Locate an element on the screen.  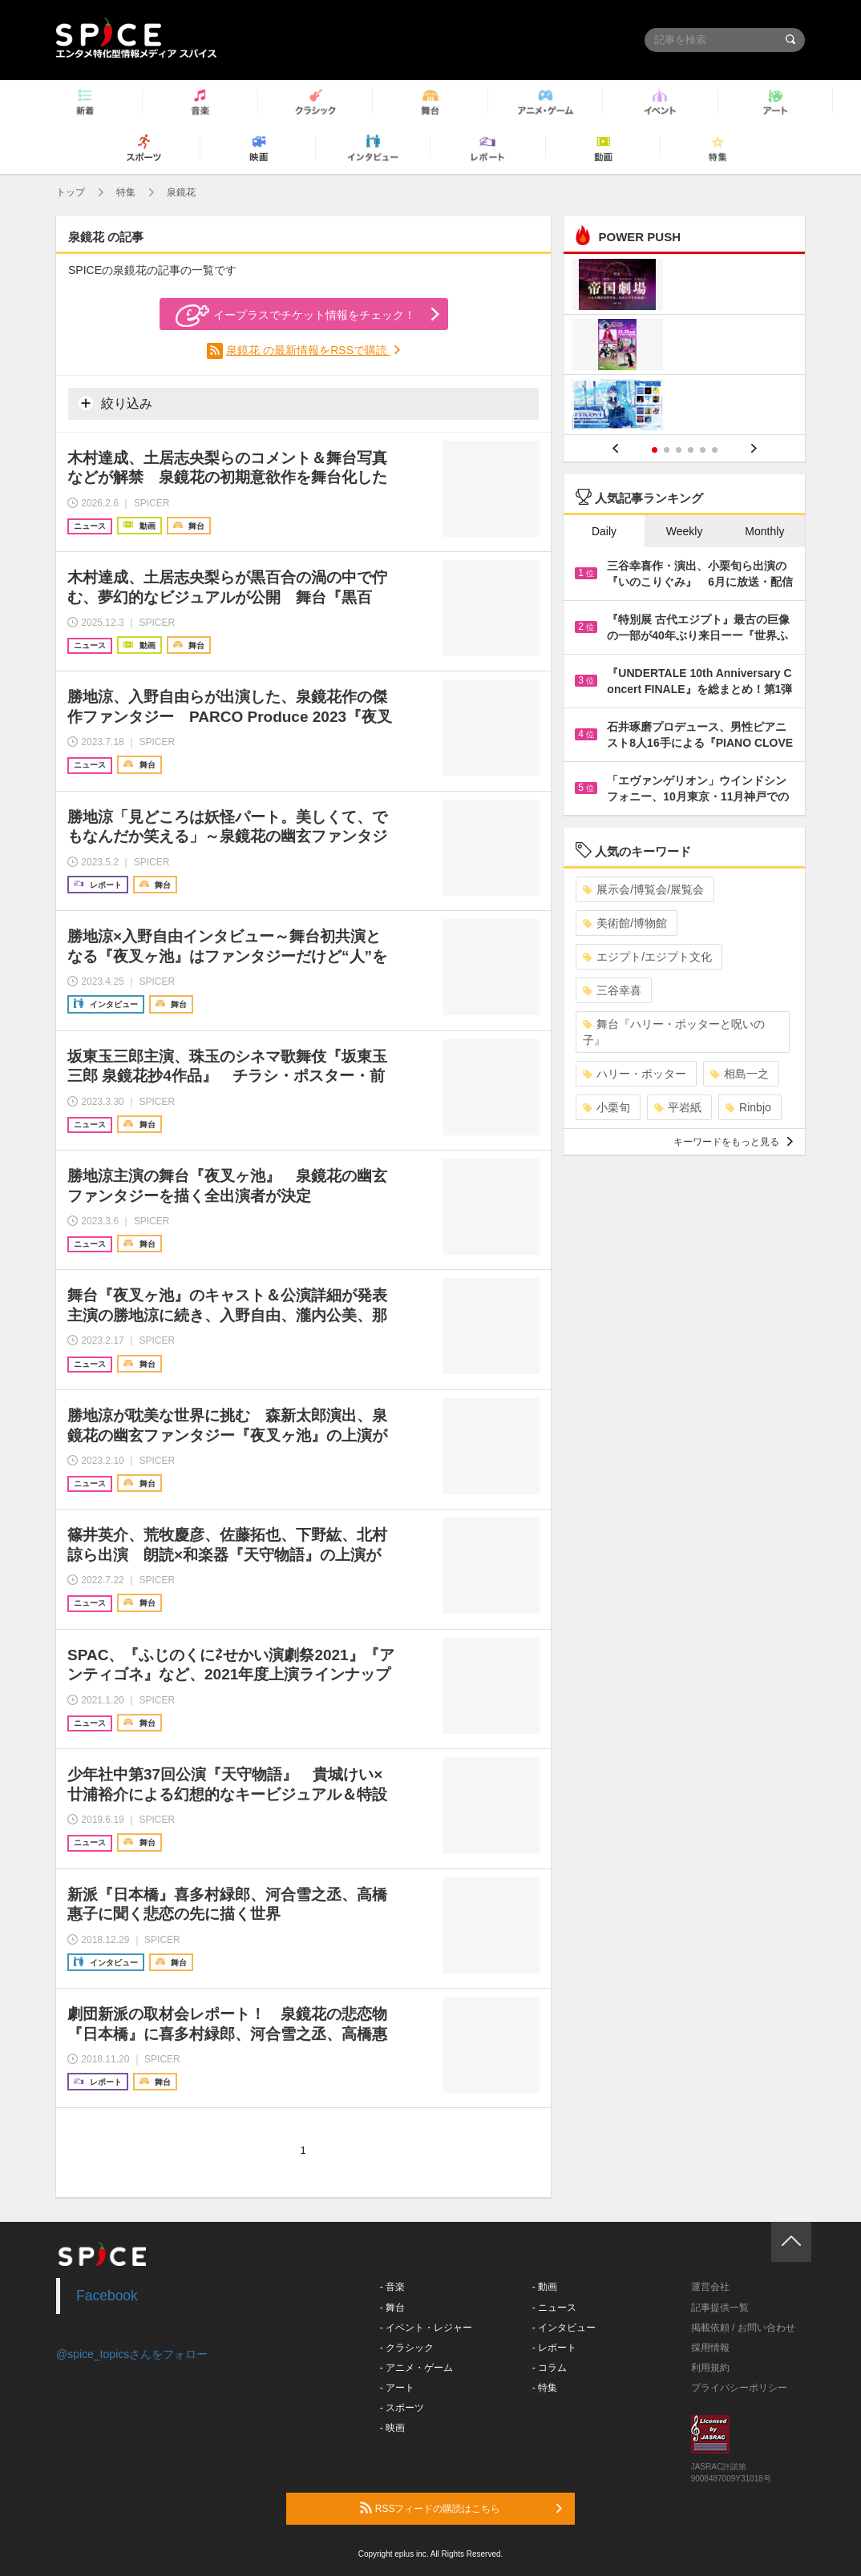
ハリー・ポッター is located at coordinates (634, 1073).